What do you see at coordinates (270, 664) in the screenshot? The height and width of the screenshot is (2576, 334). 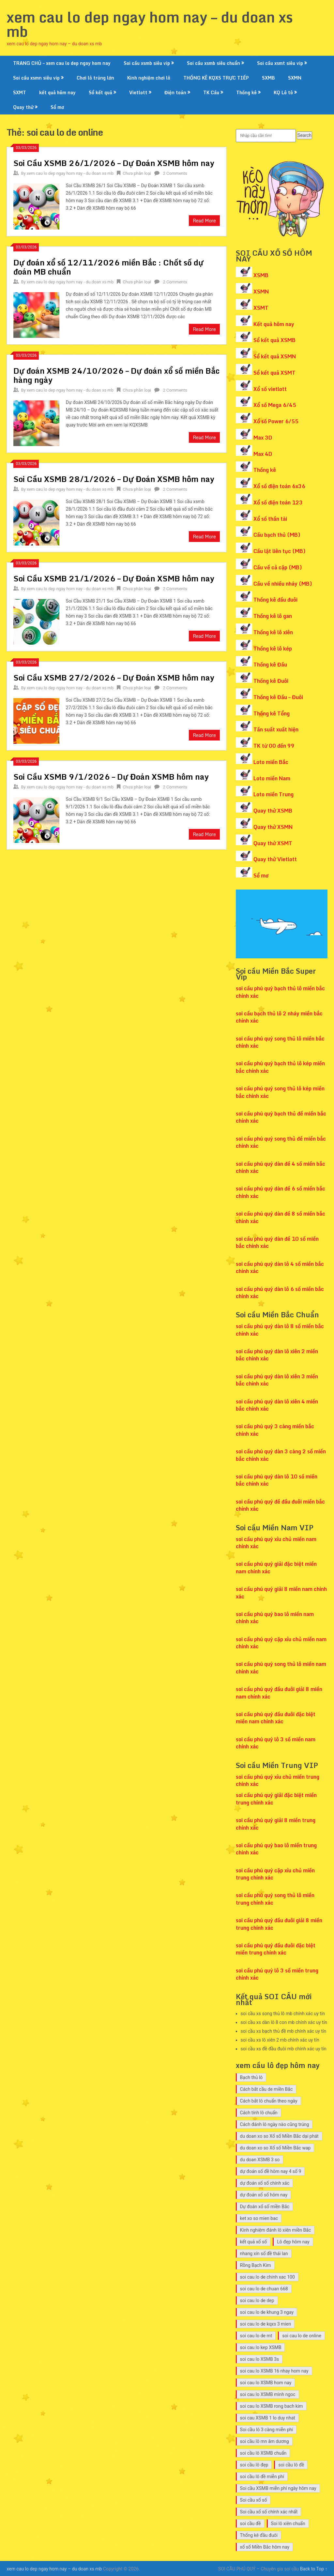 I see `Thống kê Đầu` at bounding box center [270, 664].